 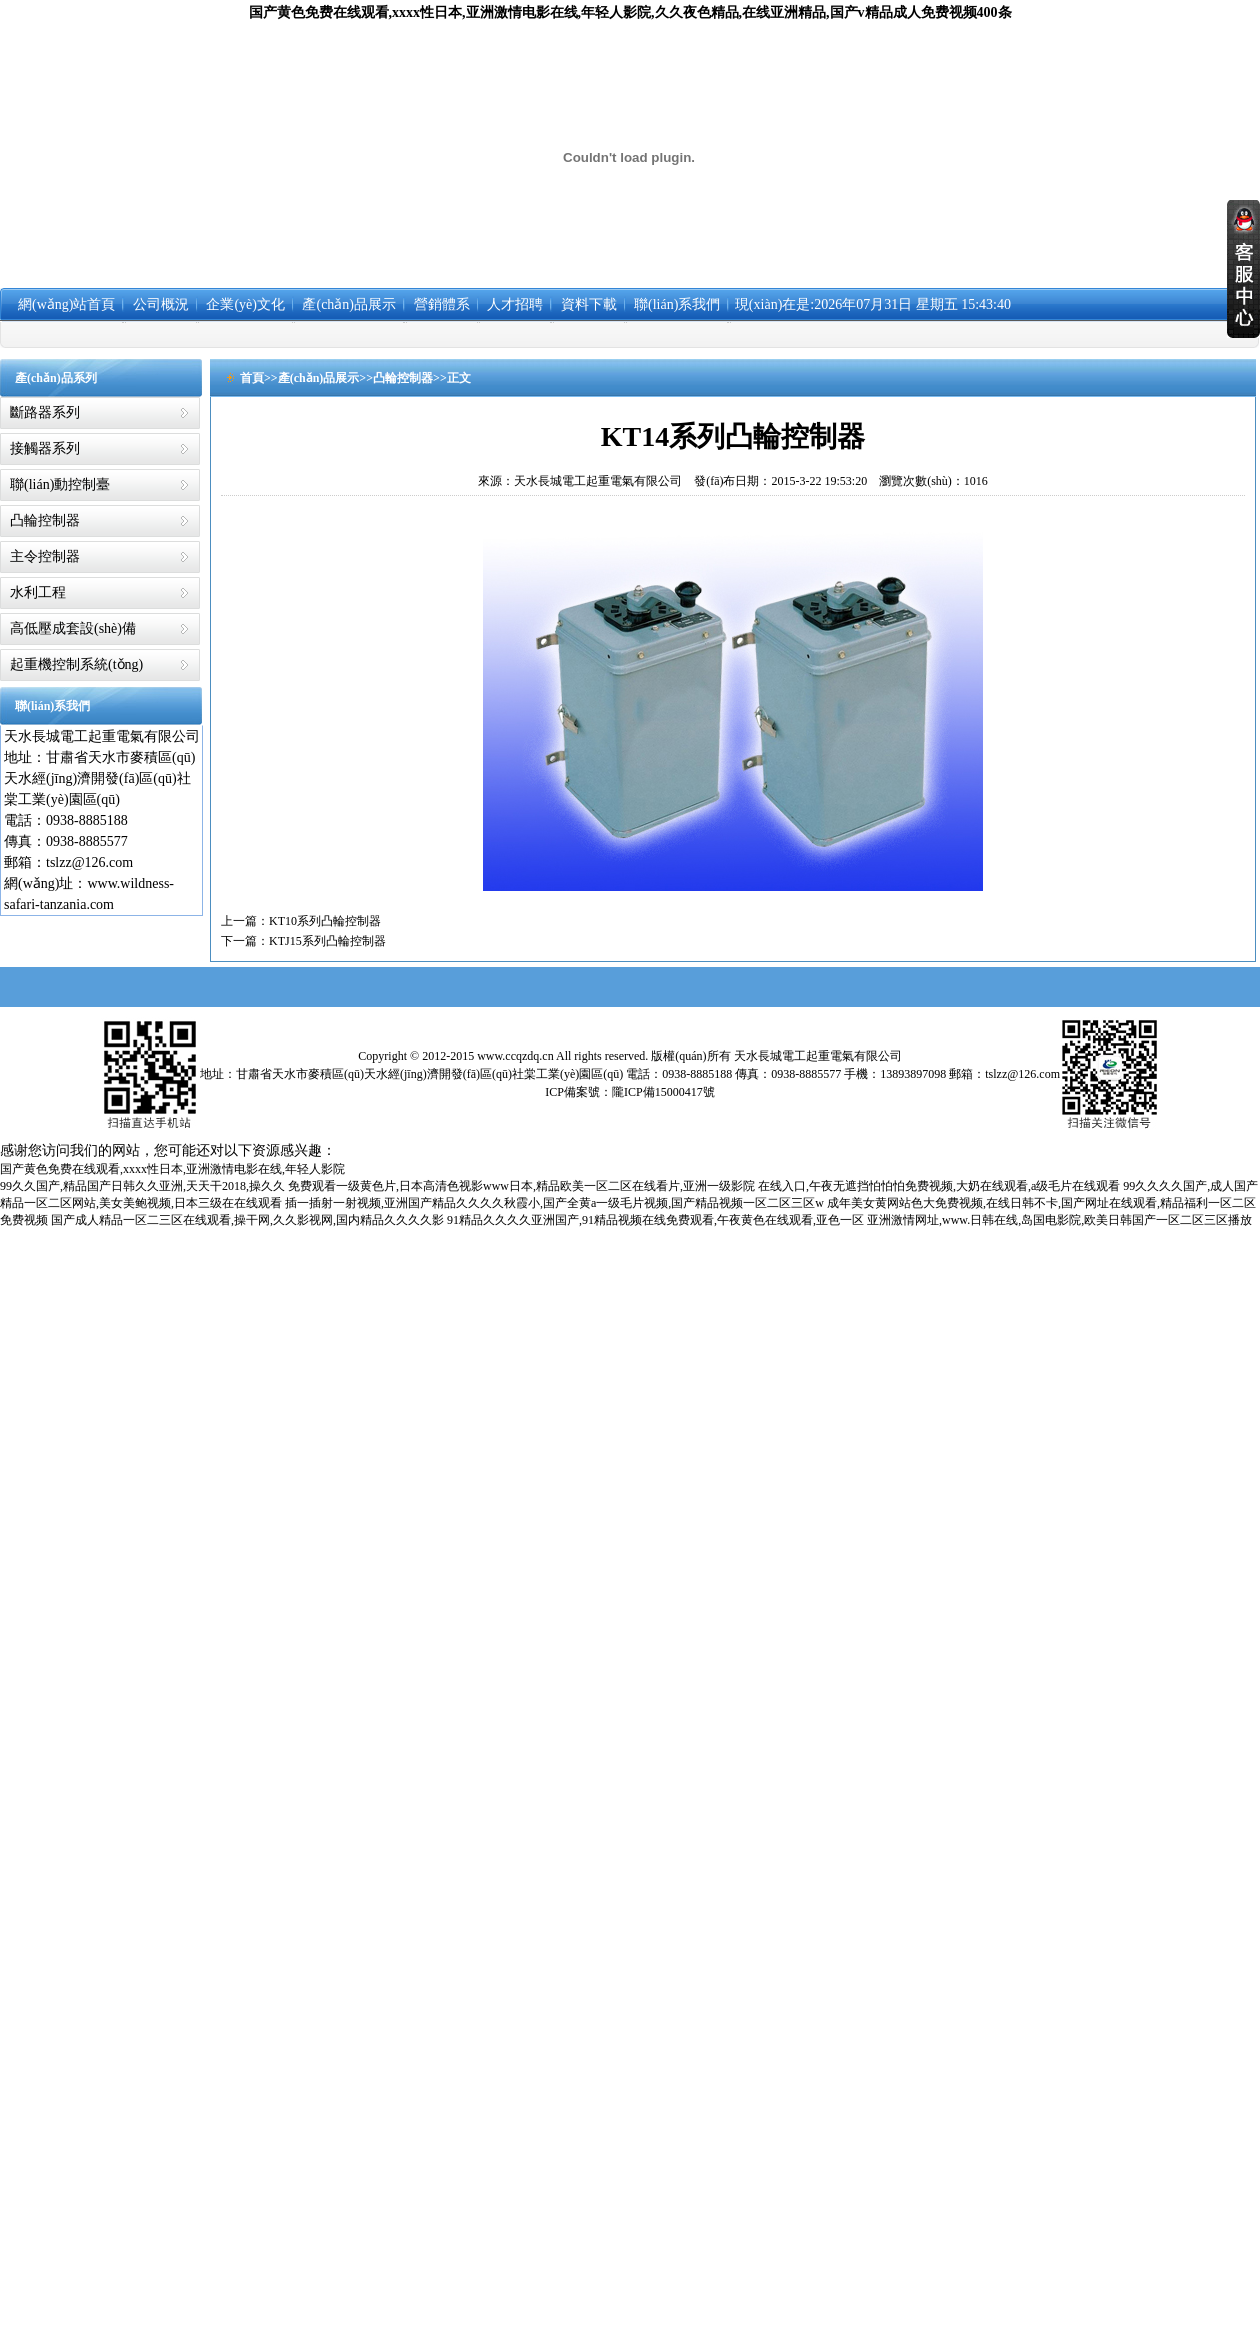 I want to click on 免费观看一级黄色片,日本高清色视影www日本,精品欧美一区二区在线看片,亚洲一级影院, so click(x=521, y=1186).